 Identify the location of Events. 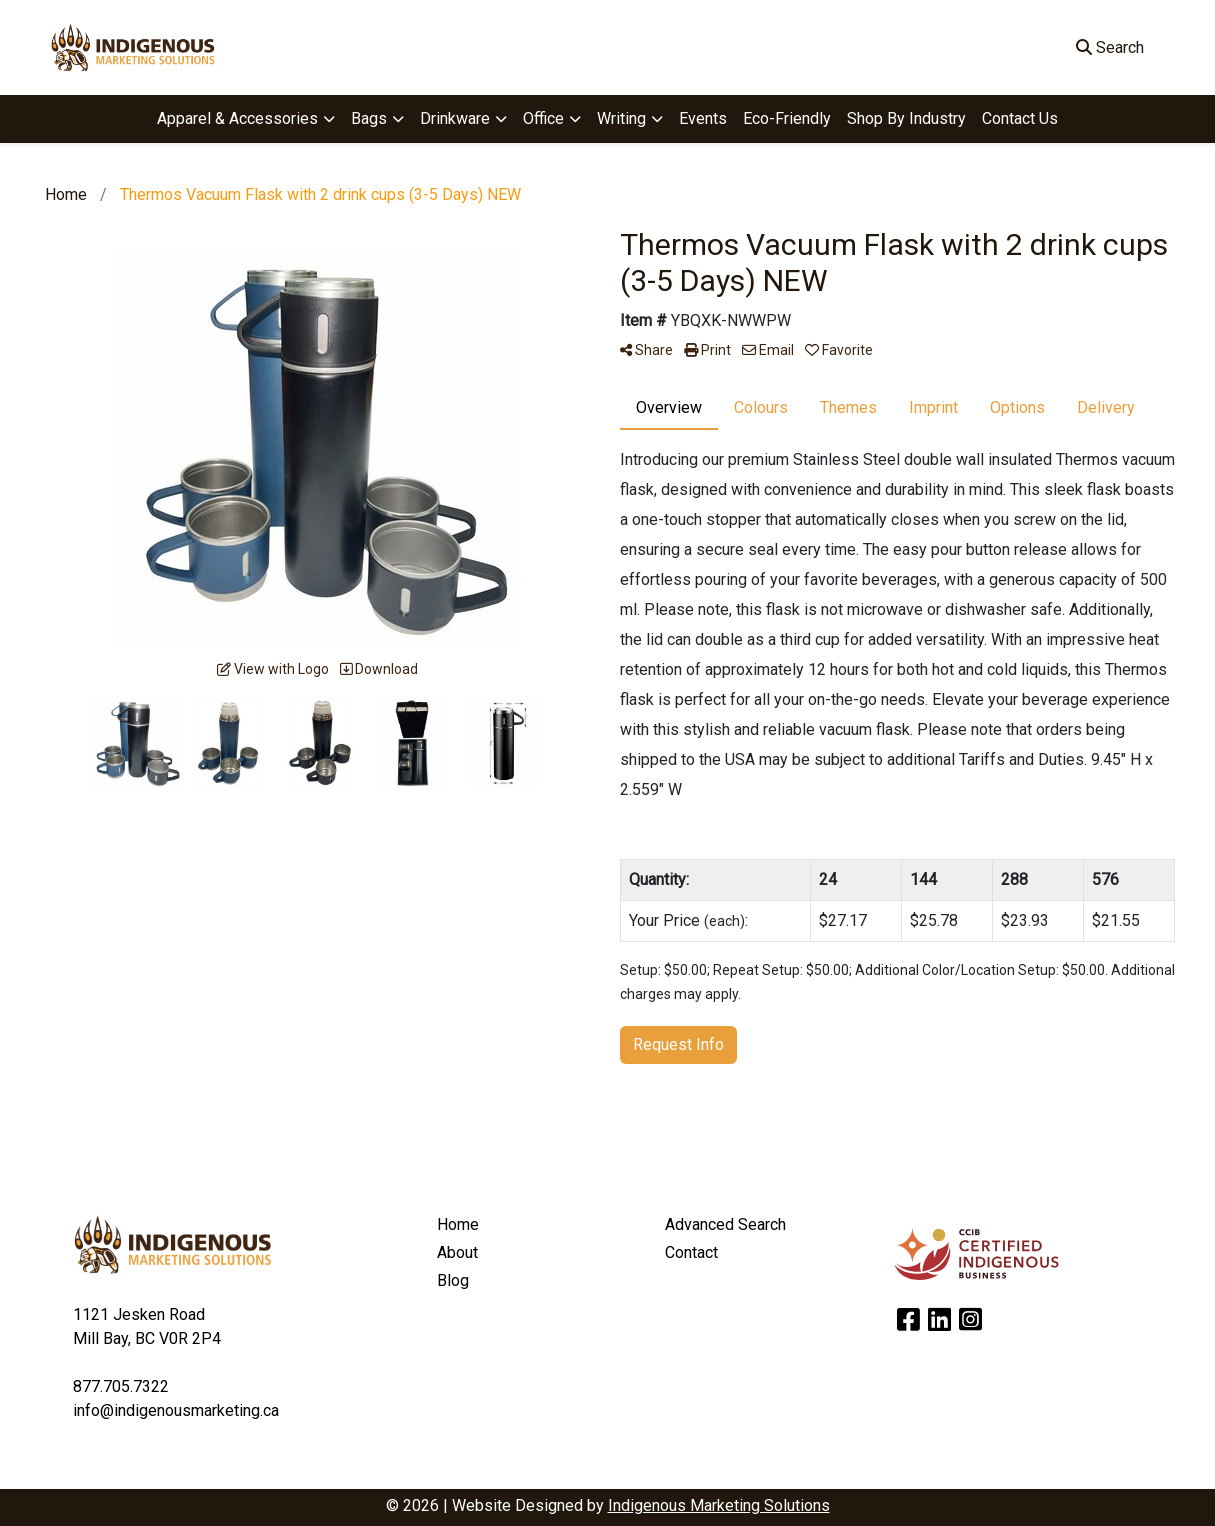
(703, 118).